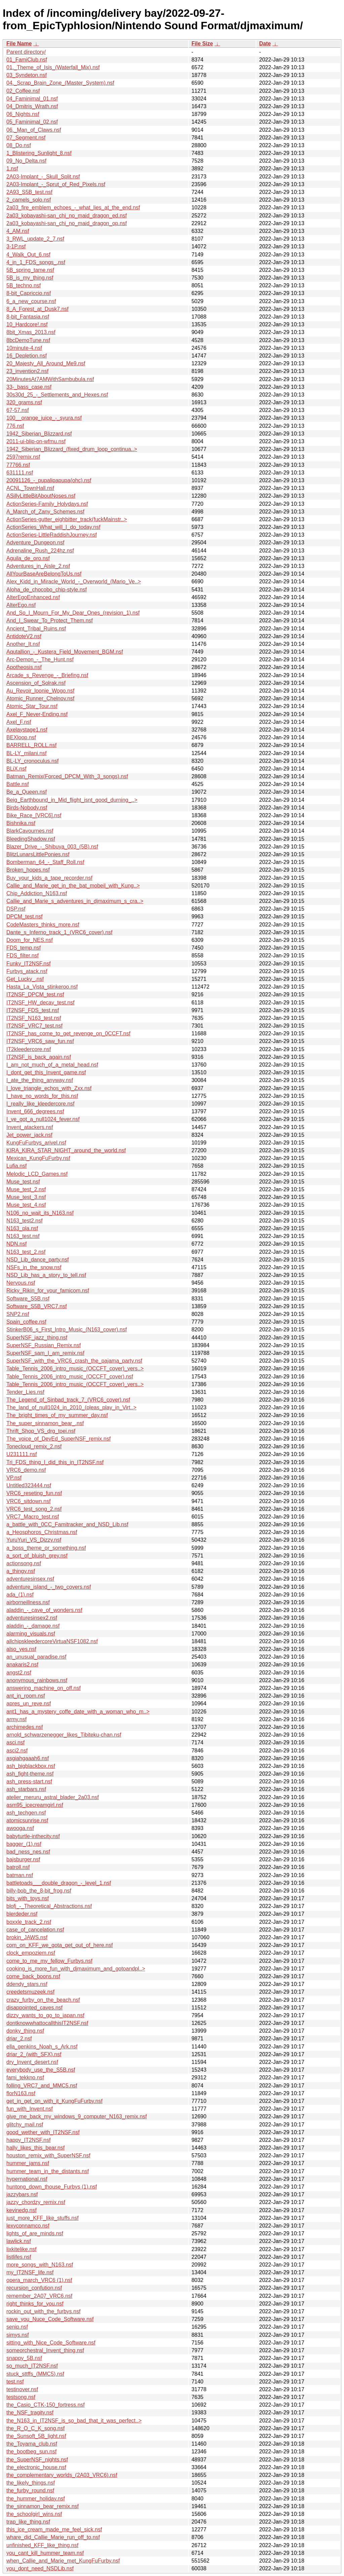 The image size is (344, 2576). What do you see at coordinates (63, 2561) in the screenshot?
I see `when_Callie_and_Marie_met_KungFuFurby.nsf` at bounding box center [63, 2561].